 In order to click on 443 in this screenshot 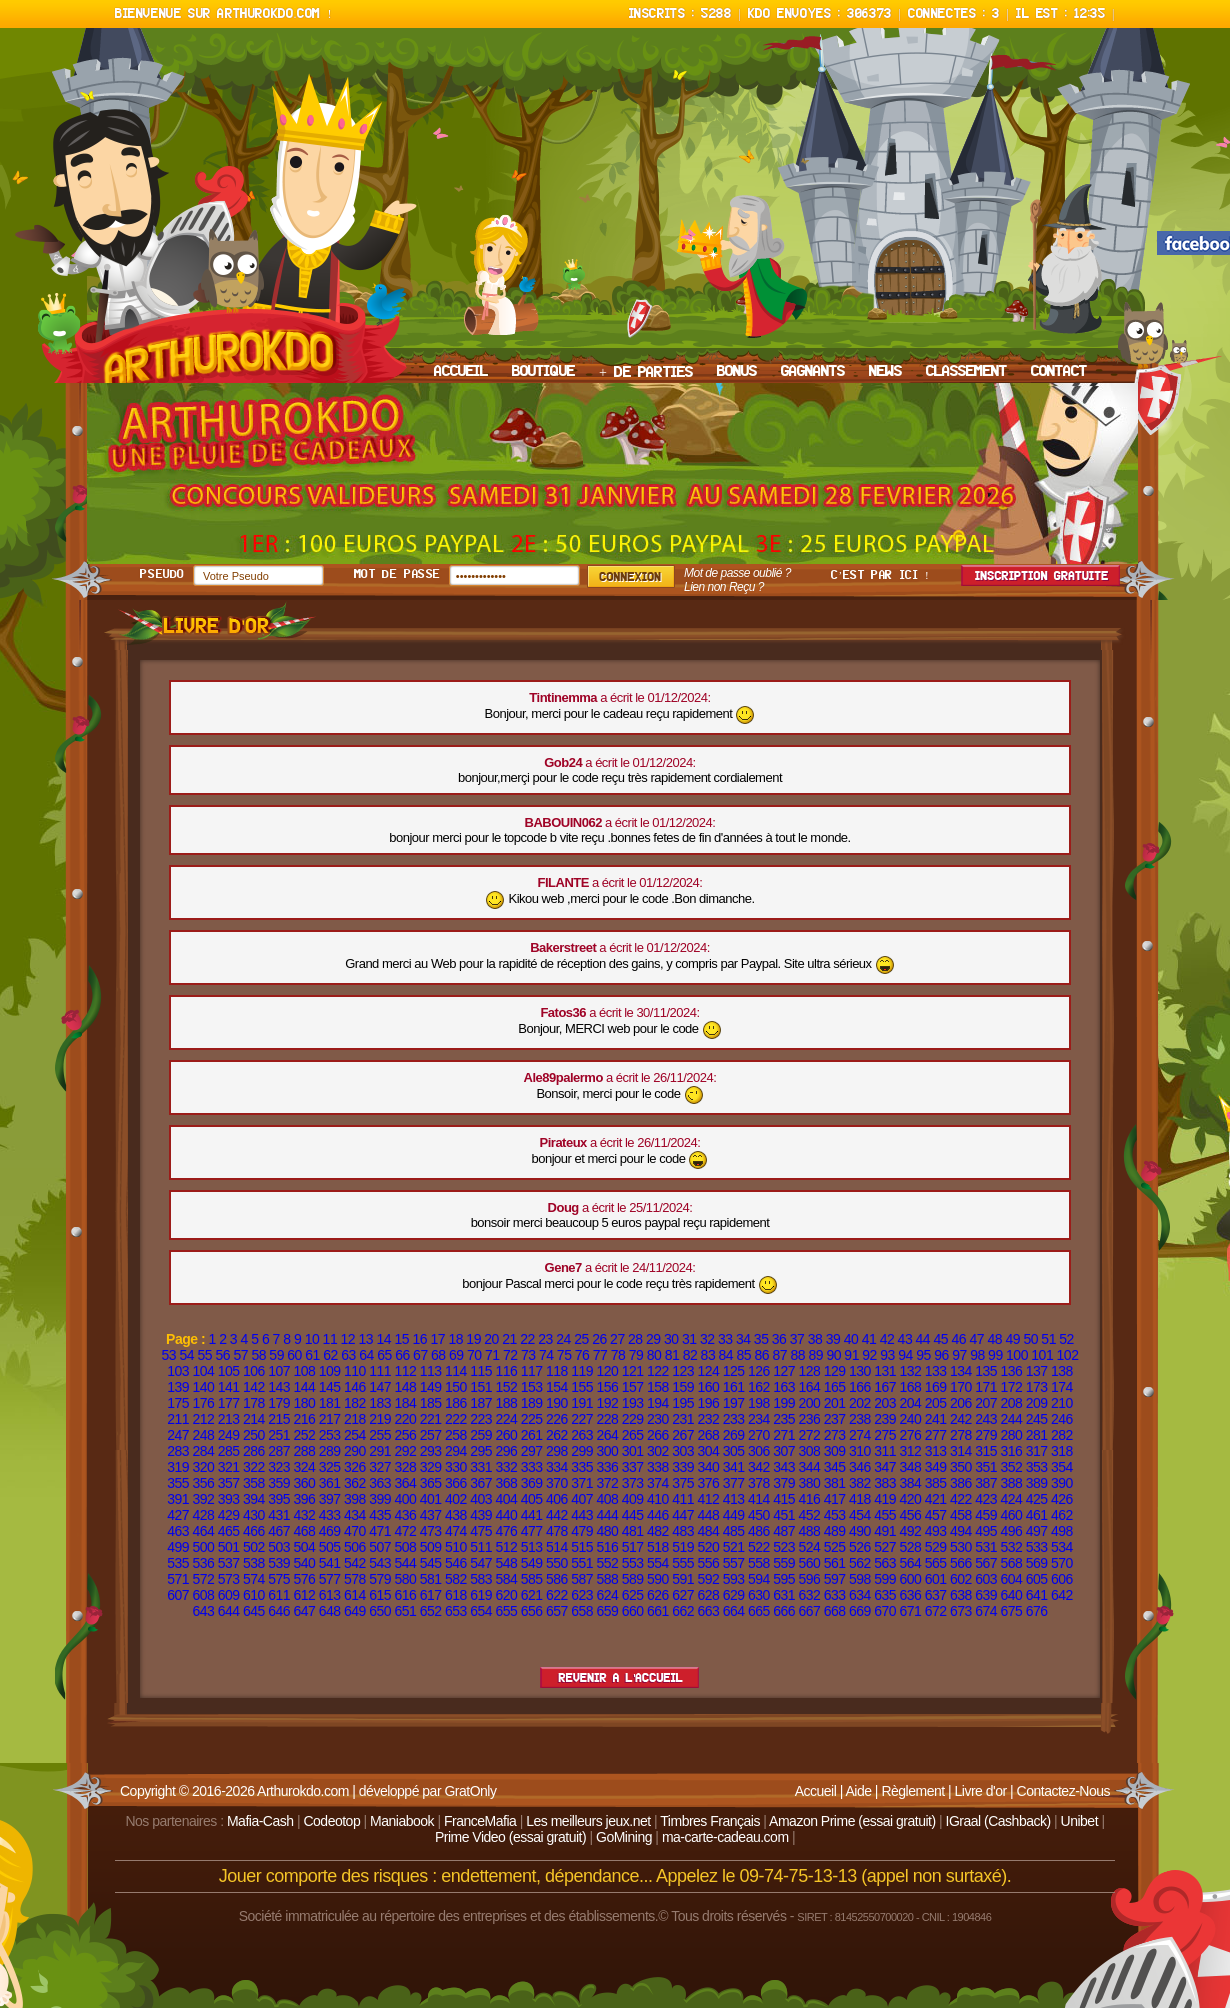, I will do `click(582, 1515)`.